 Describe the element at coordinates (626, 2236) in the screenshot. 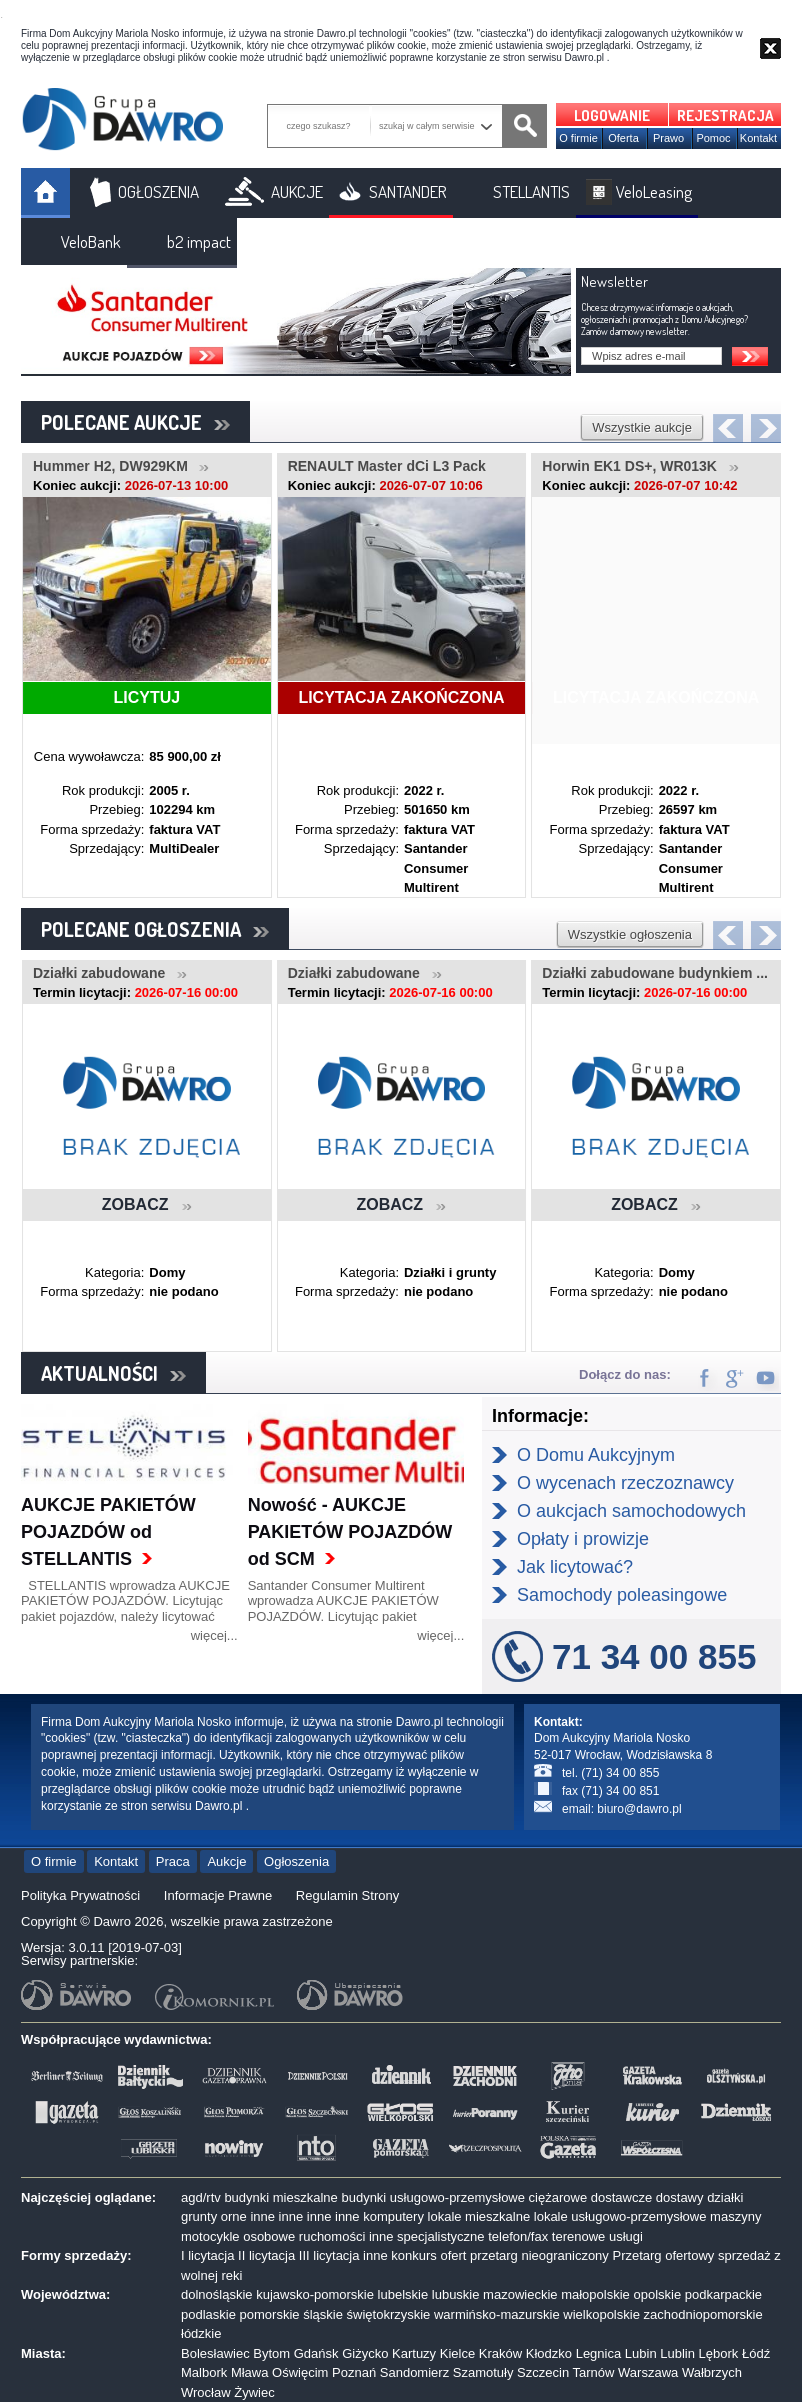

I see `usługi` at that location.